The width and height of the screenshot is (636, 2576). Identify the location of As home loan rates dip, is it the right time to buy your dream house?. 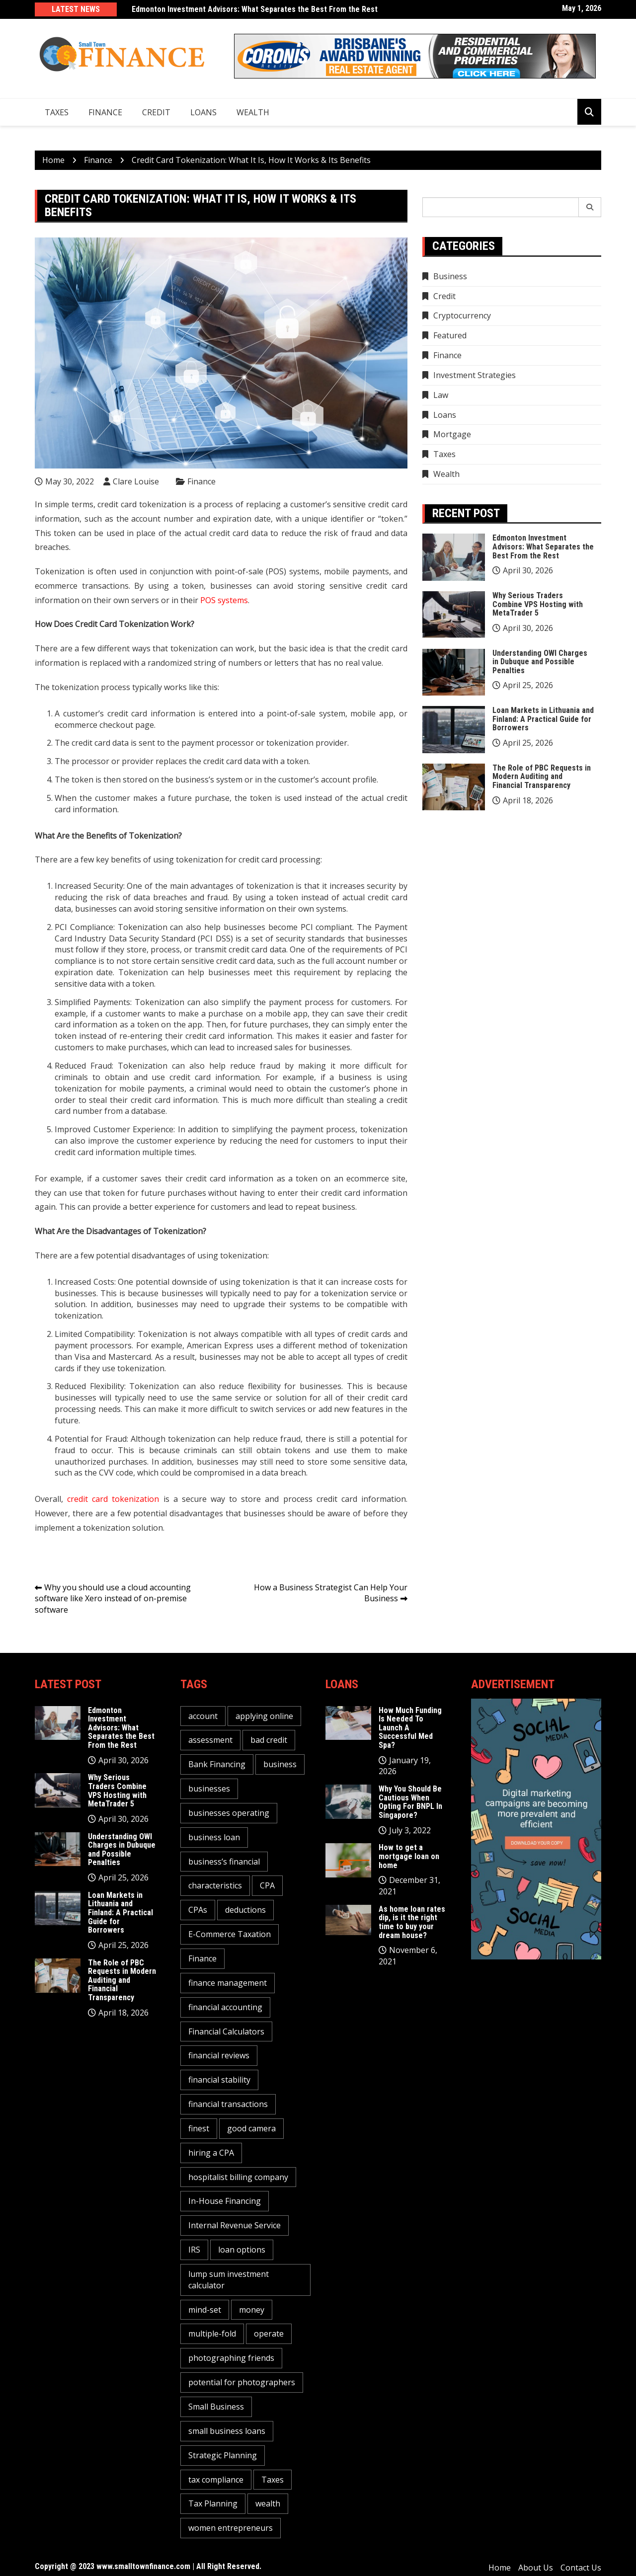
(412, 1922).